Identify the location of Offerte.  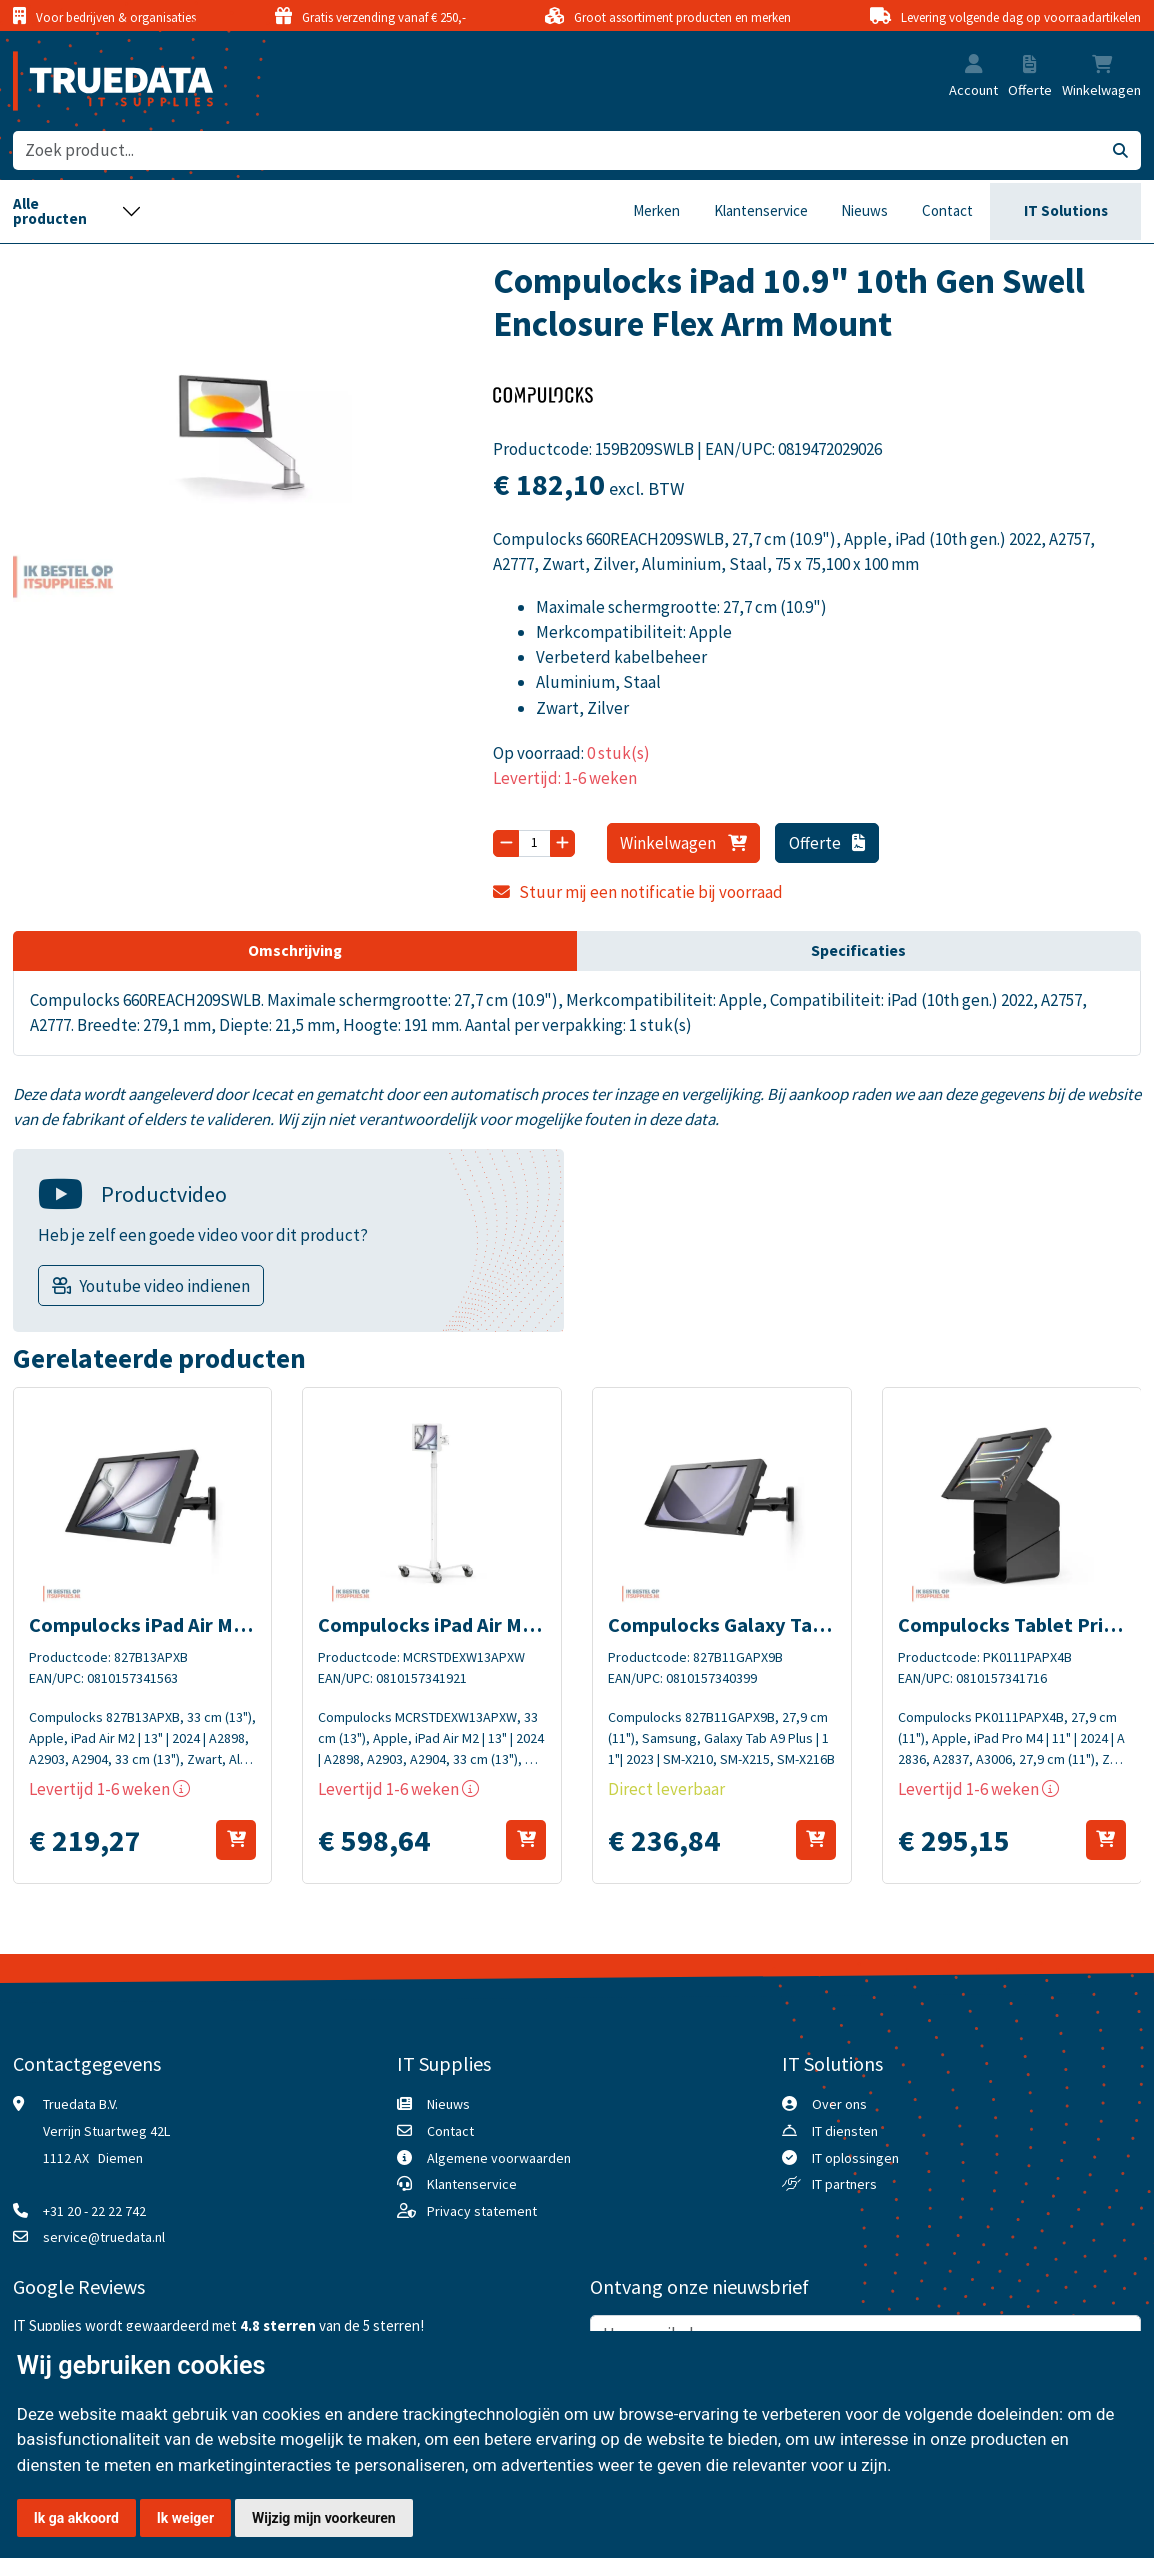
(827, 843).